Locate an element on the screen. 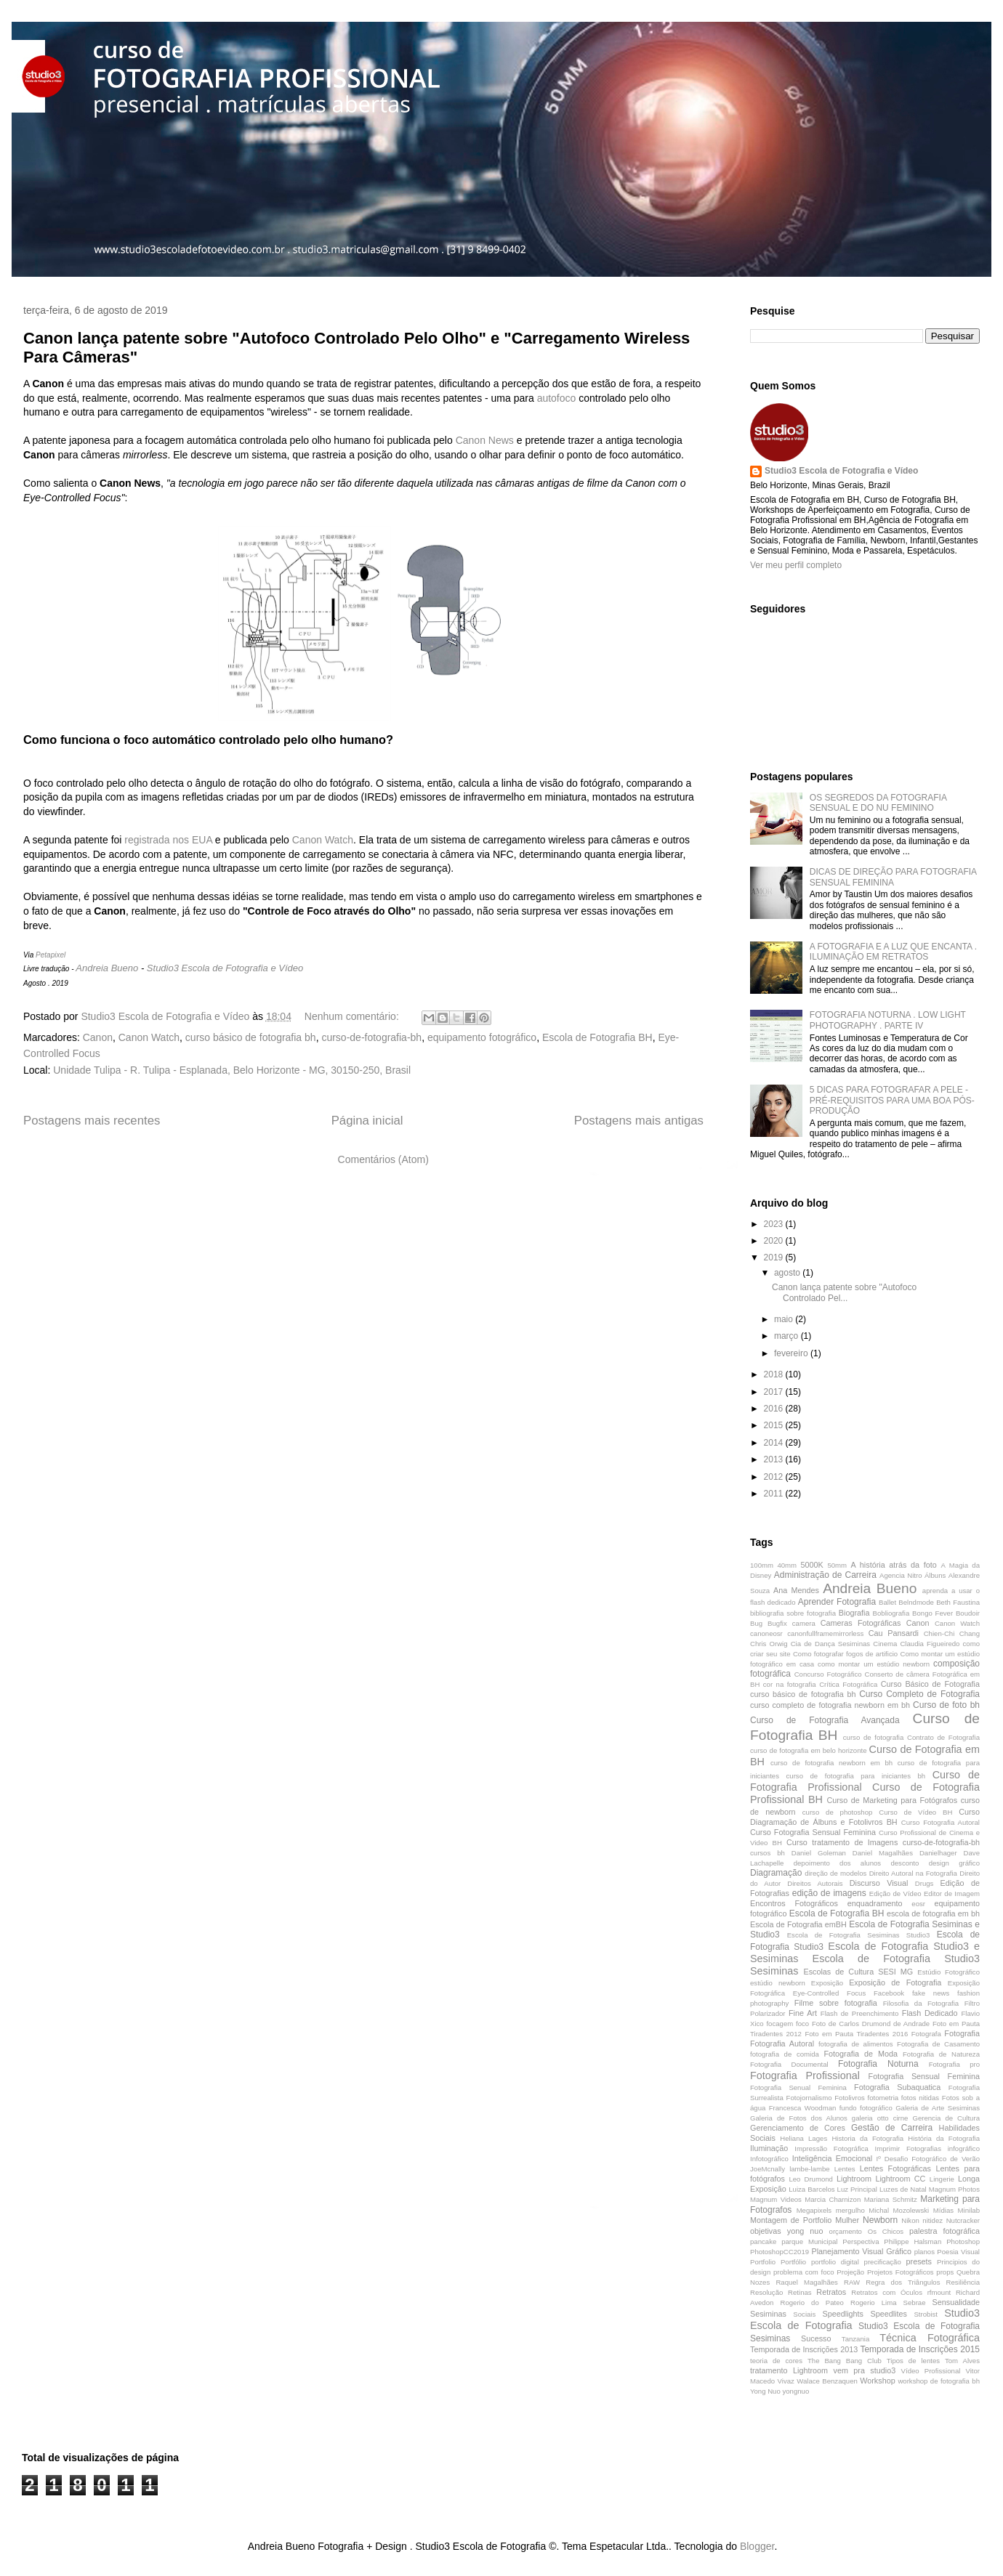  Filme sobre fotografia is located at coordinates (835, 2002).